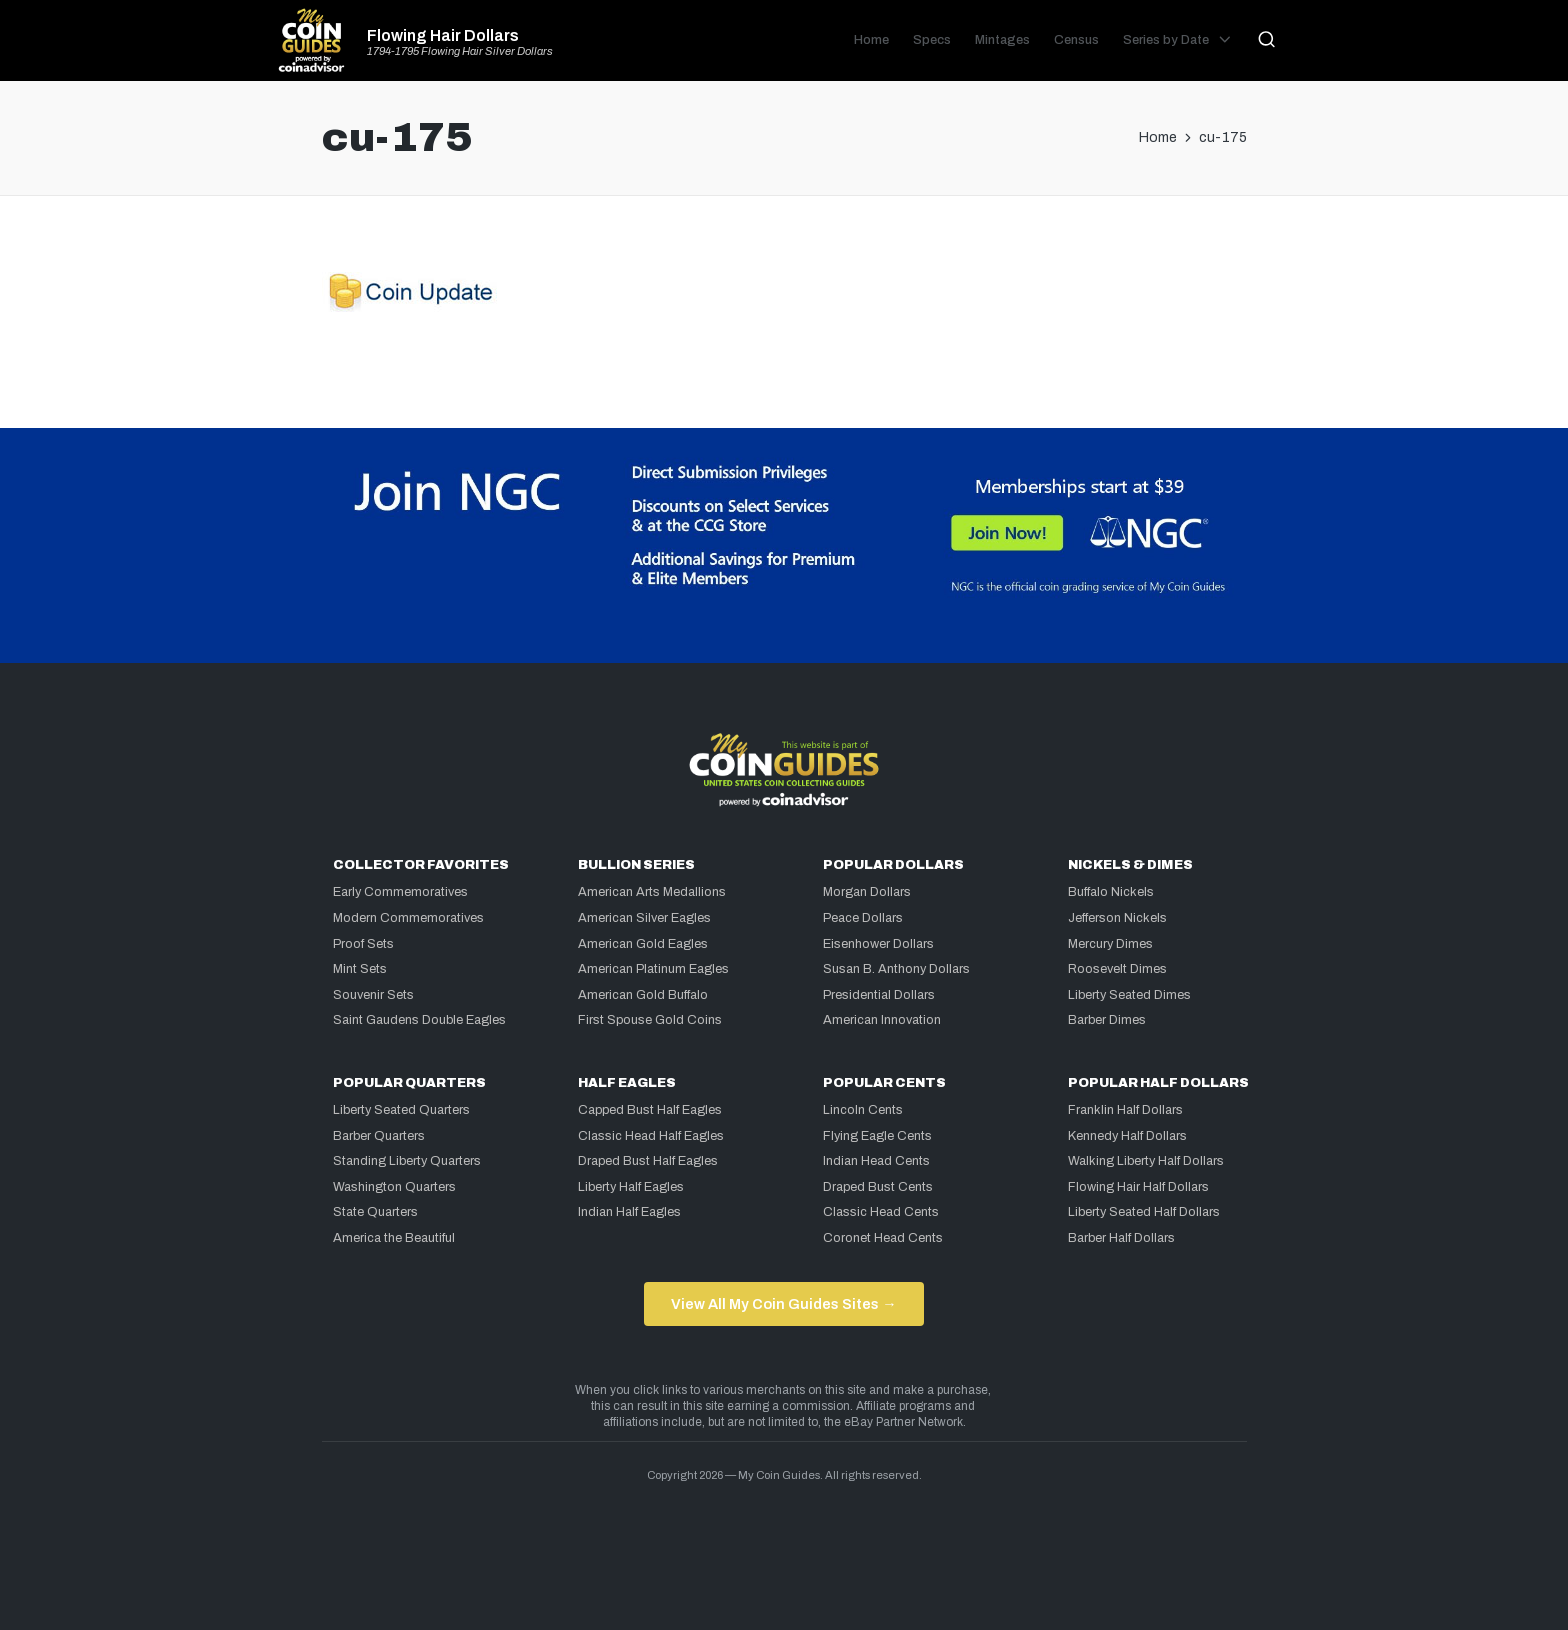  Describe the element at coordinates (363, 944) in the screenshot. I see `Proof Sets` at that location.